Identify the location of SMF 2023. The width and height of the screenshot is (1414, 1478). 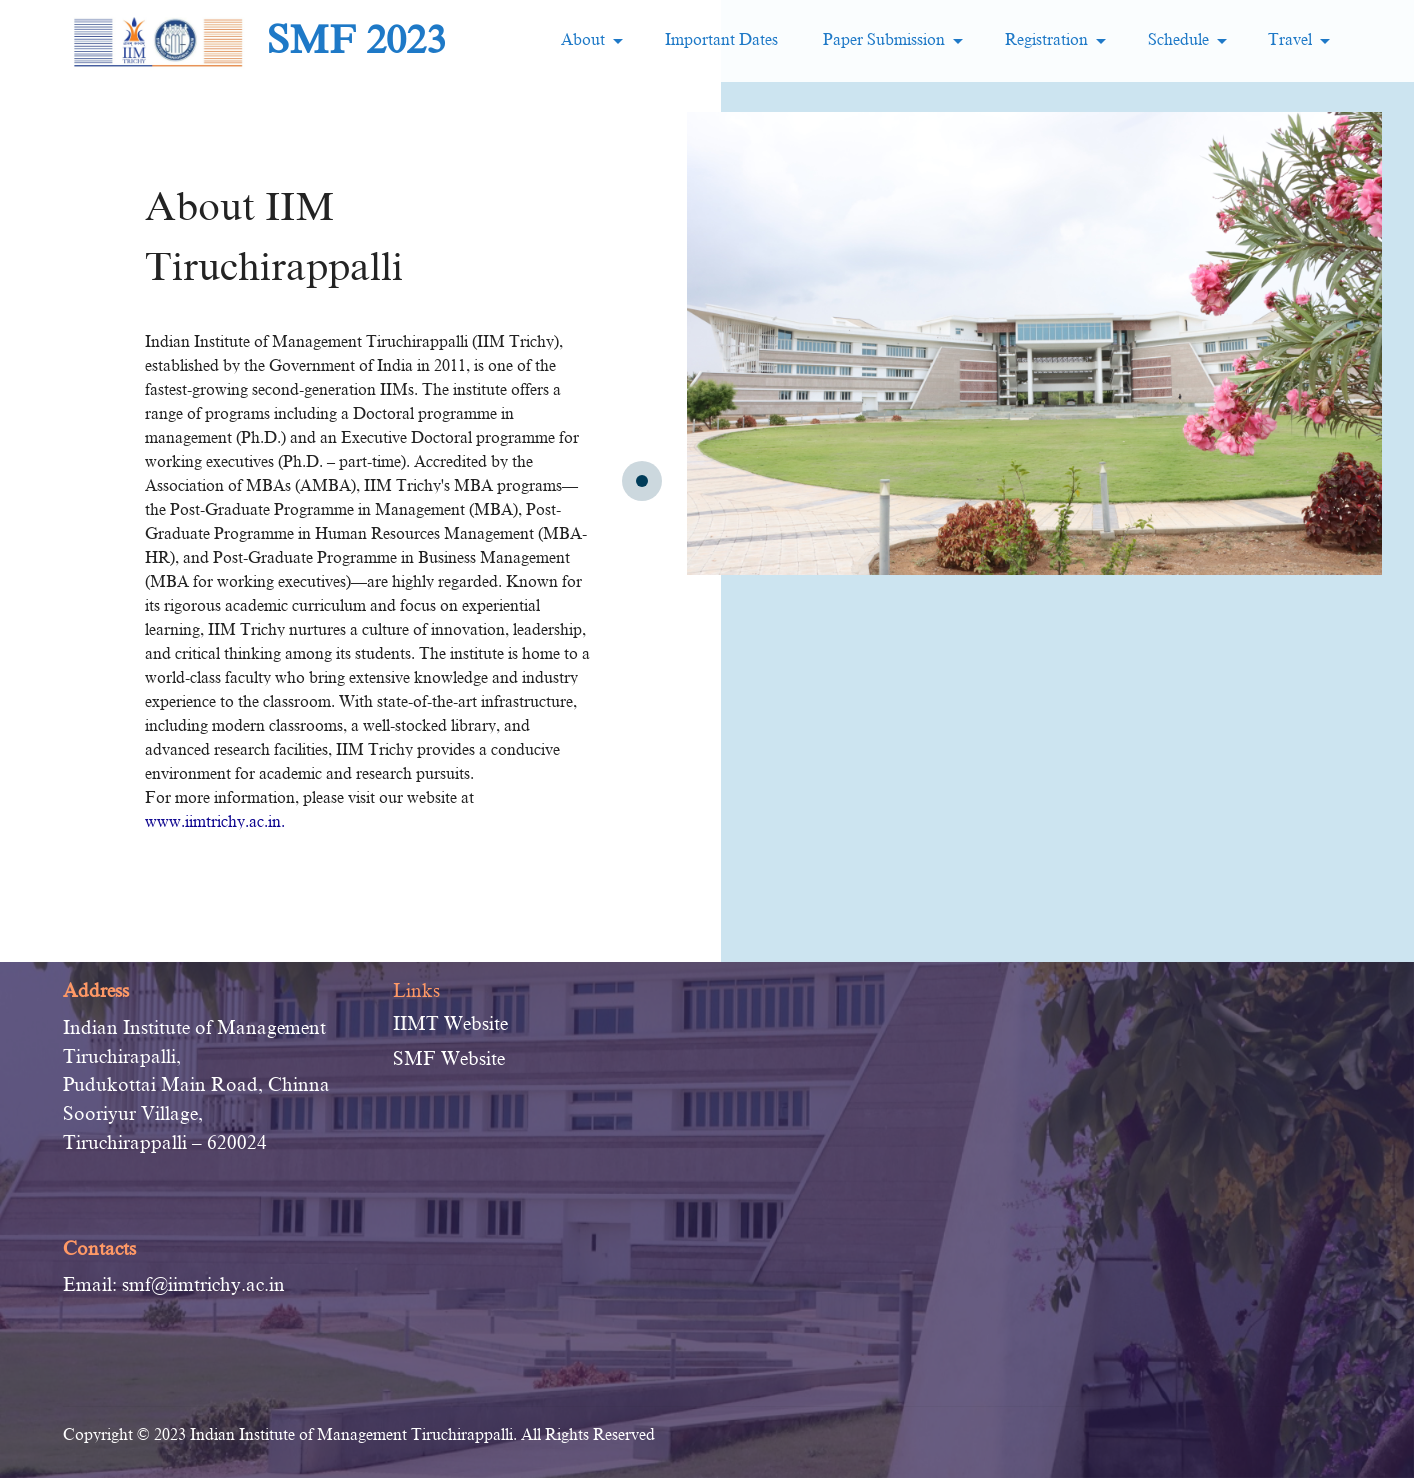
(356, 40).